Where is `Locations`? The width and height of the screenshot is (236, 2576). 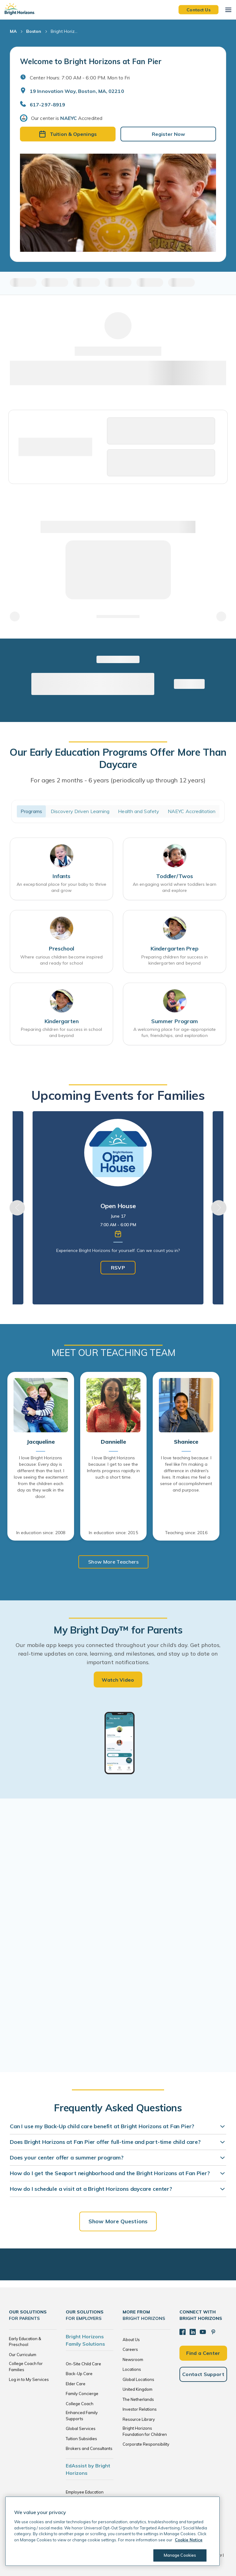
Locations is located at coordinates (132, 2369).